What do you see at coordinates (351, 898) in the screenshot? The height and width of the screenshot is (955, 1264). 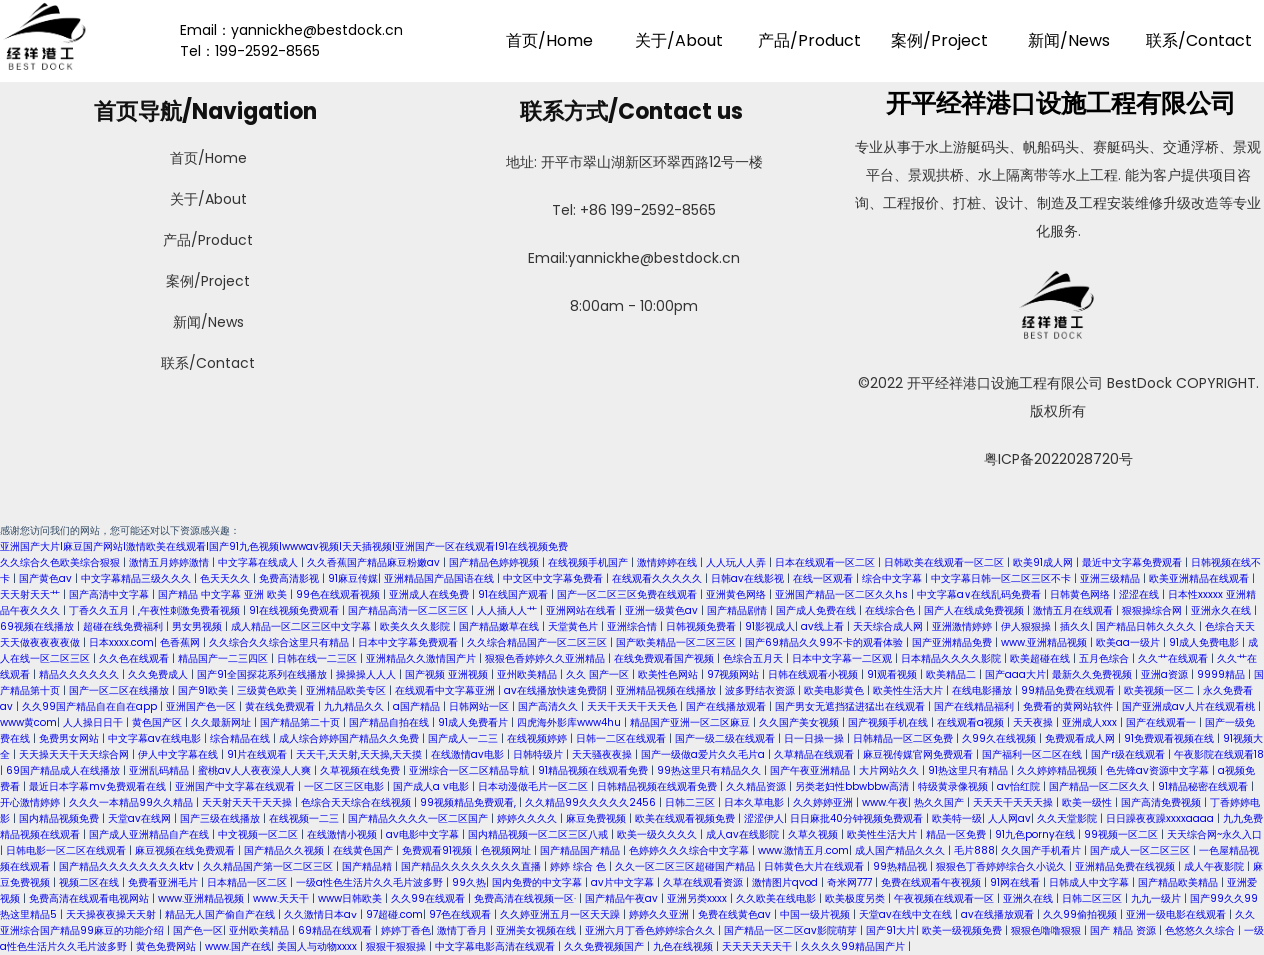 I see `www日韩欧美` at bounding box center [351, 898].